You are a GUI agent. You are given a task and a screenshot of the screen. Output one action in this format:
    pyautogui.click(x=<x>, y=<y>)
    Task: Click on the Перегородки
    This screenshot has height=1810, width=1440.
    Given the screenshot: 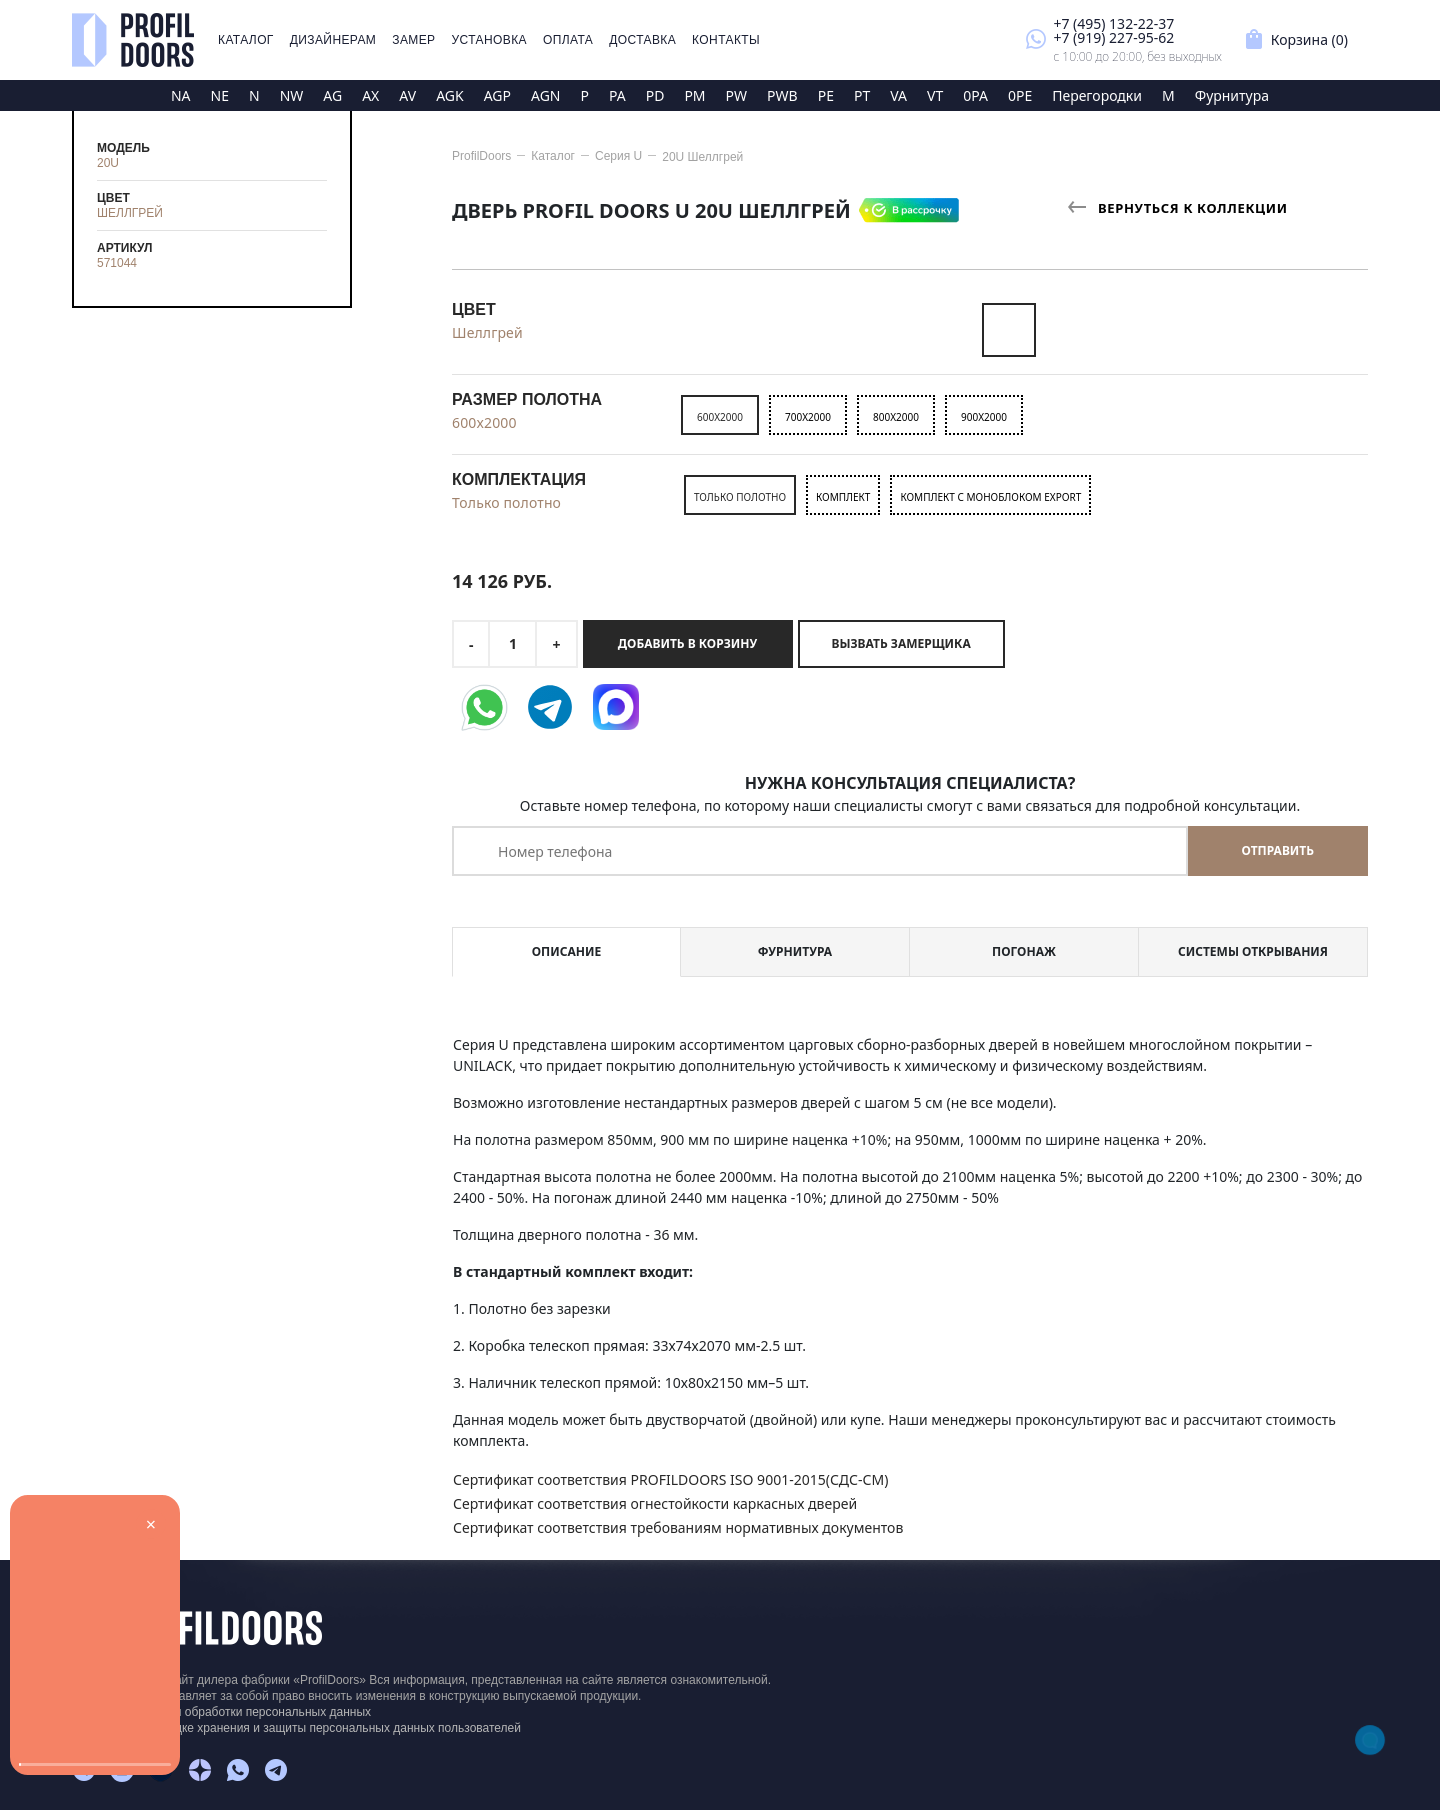 What is the action you would take?
    pyautogui.click(x=1097, y=95)
    